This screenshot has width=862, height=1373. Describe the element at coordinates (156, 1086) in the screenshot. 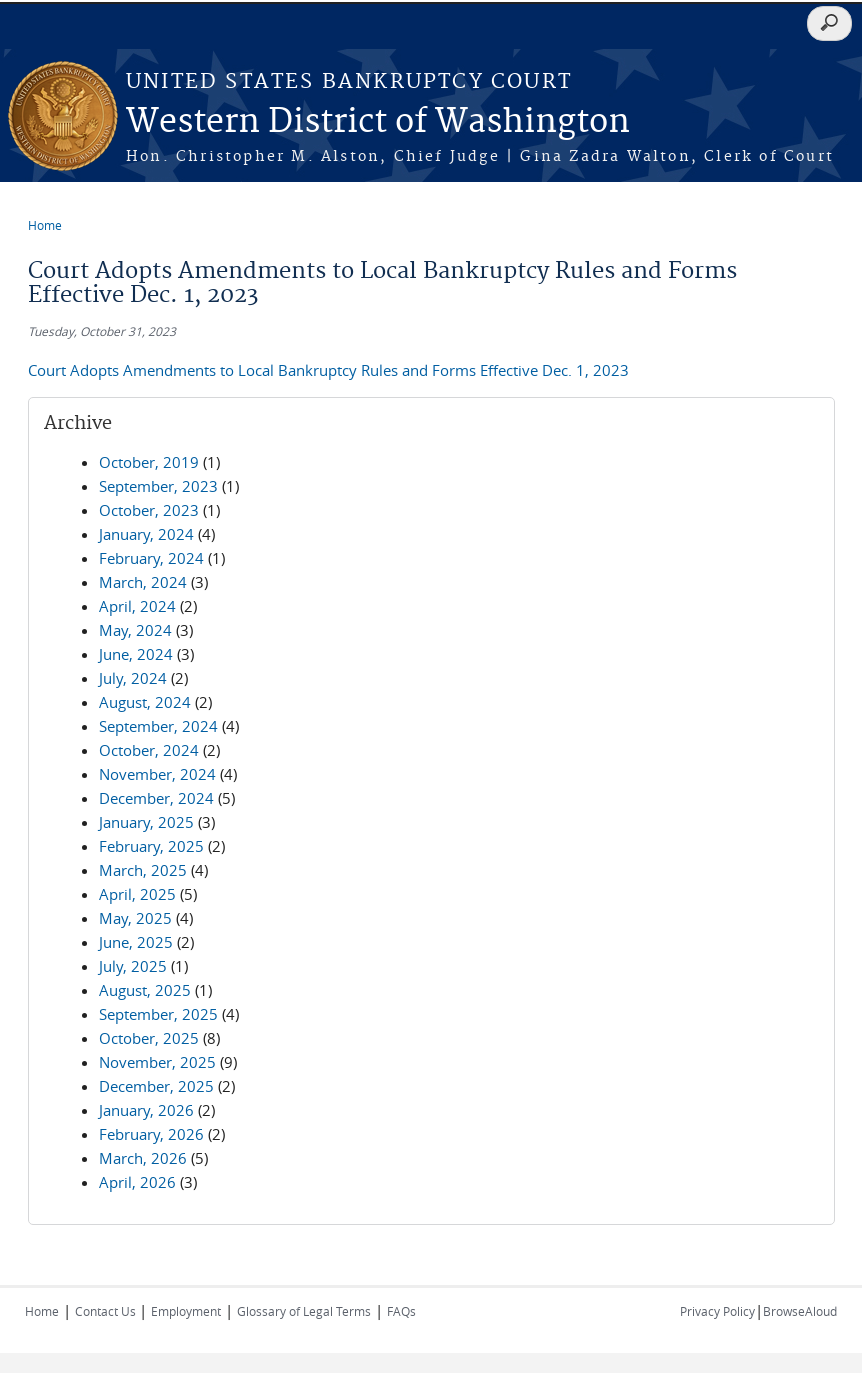

I see `December, 2025` at that location.